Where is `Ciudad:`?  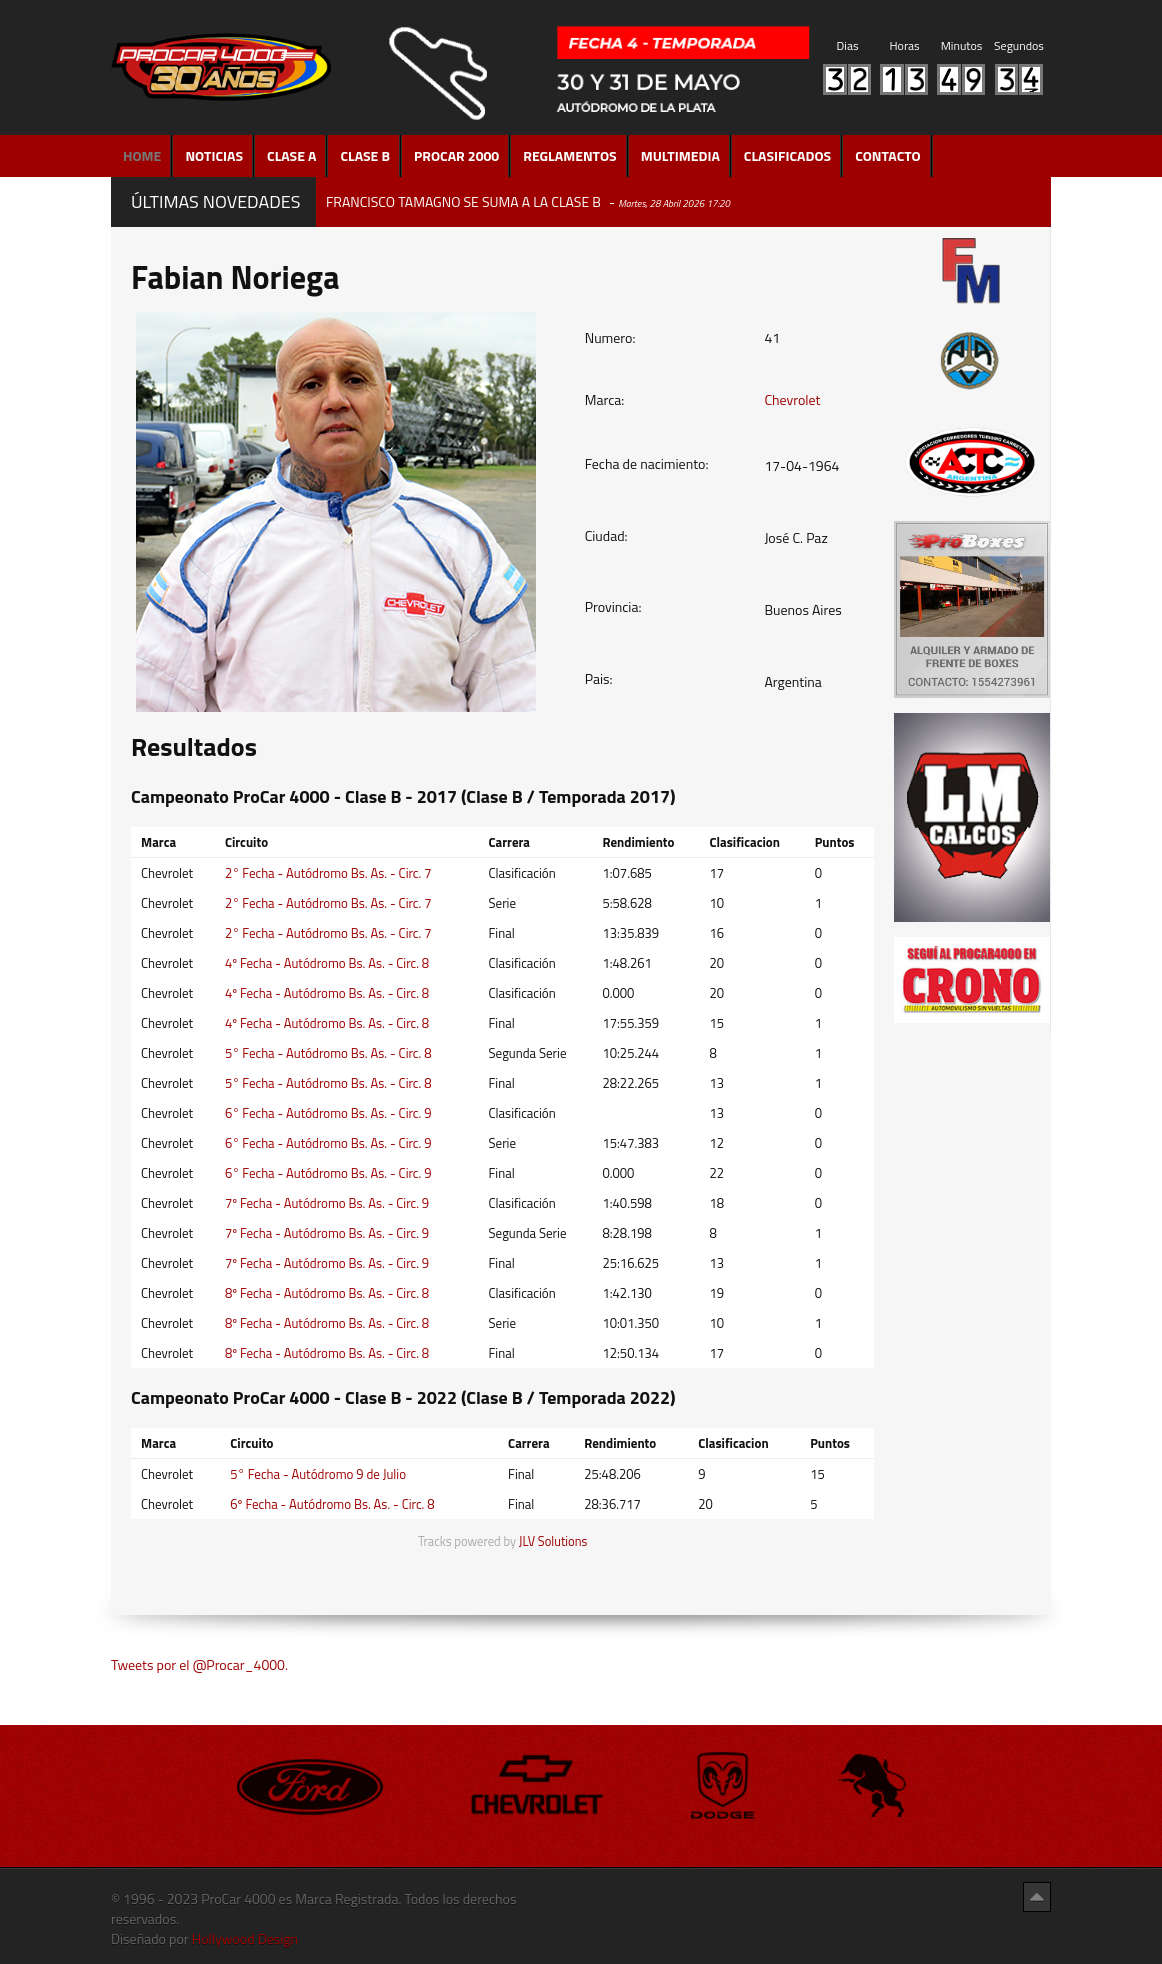
Ciudad: is located at coordinates (606, 536).